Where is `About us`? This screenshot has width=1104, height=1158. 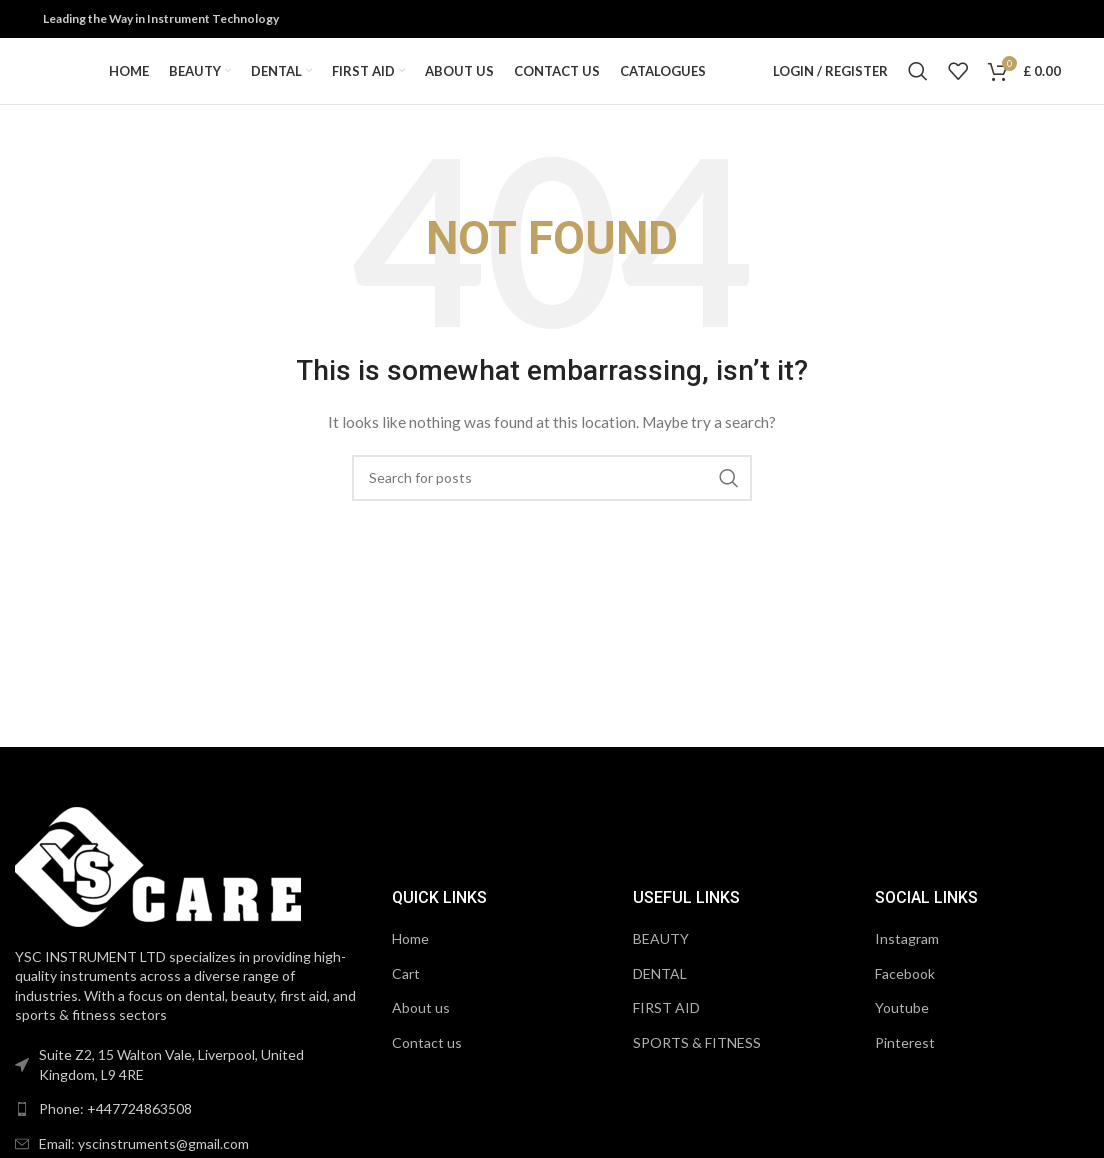
About us is located at coordinates (421, 1033).